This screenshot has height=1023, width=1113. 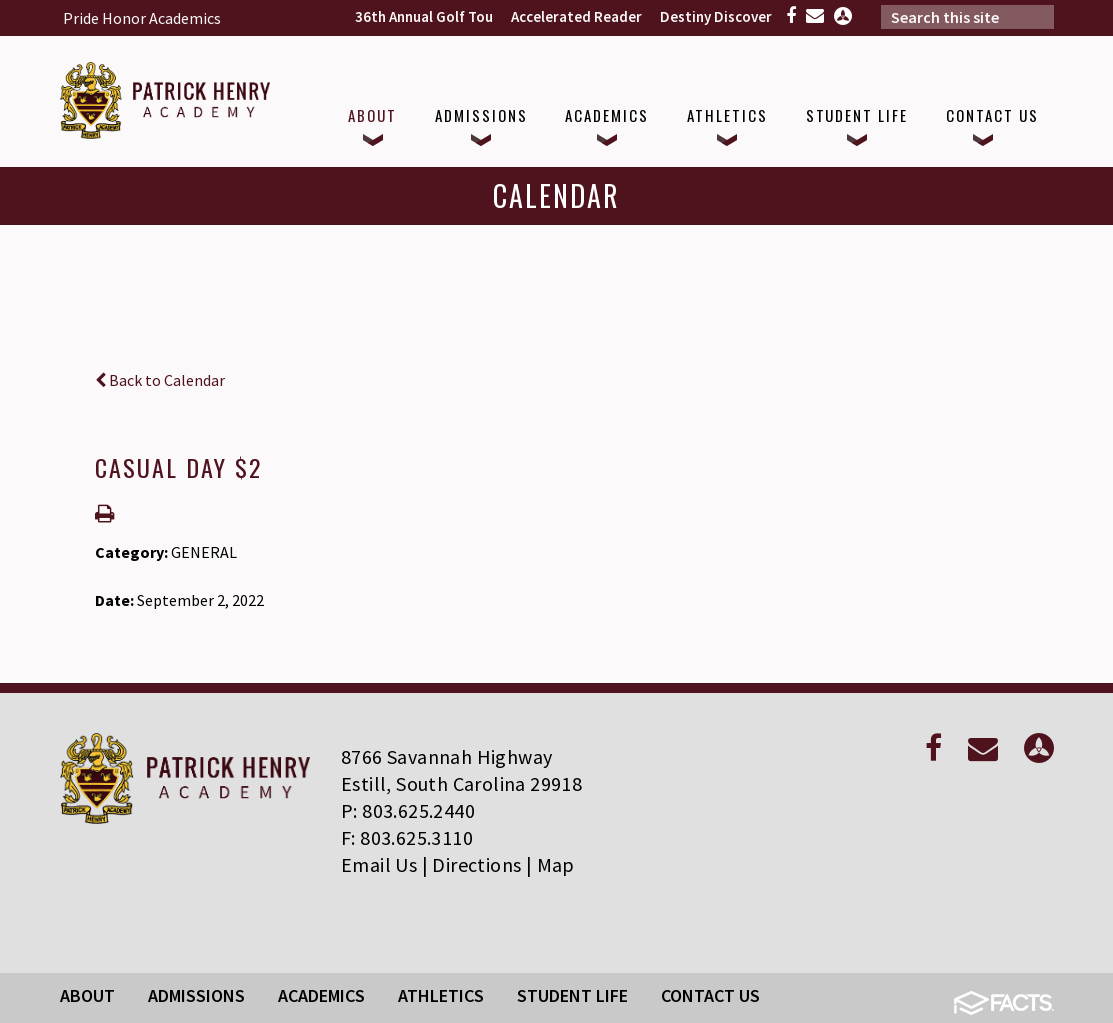 I want to click on Admissions, so click(x=196, y=995).